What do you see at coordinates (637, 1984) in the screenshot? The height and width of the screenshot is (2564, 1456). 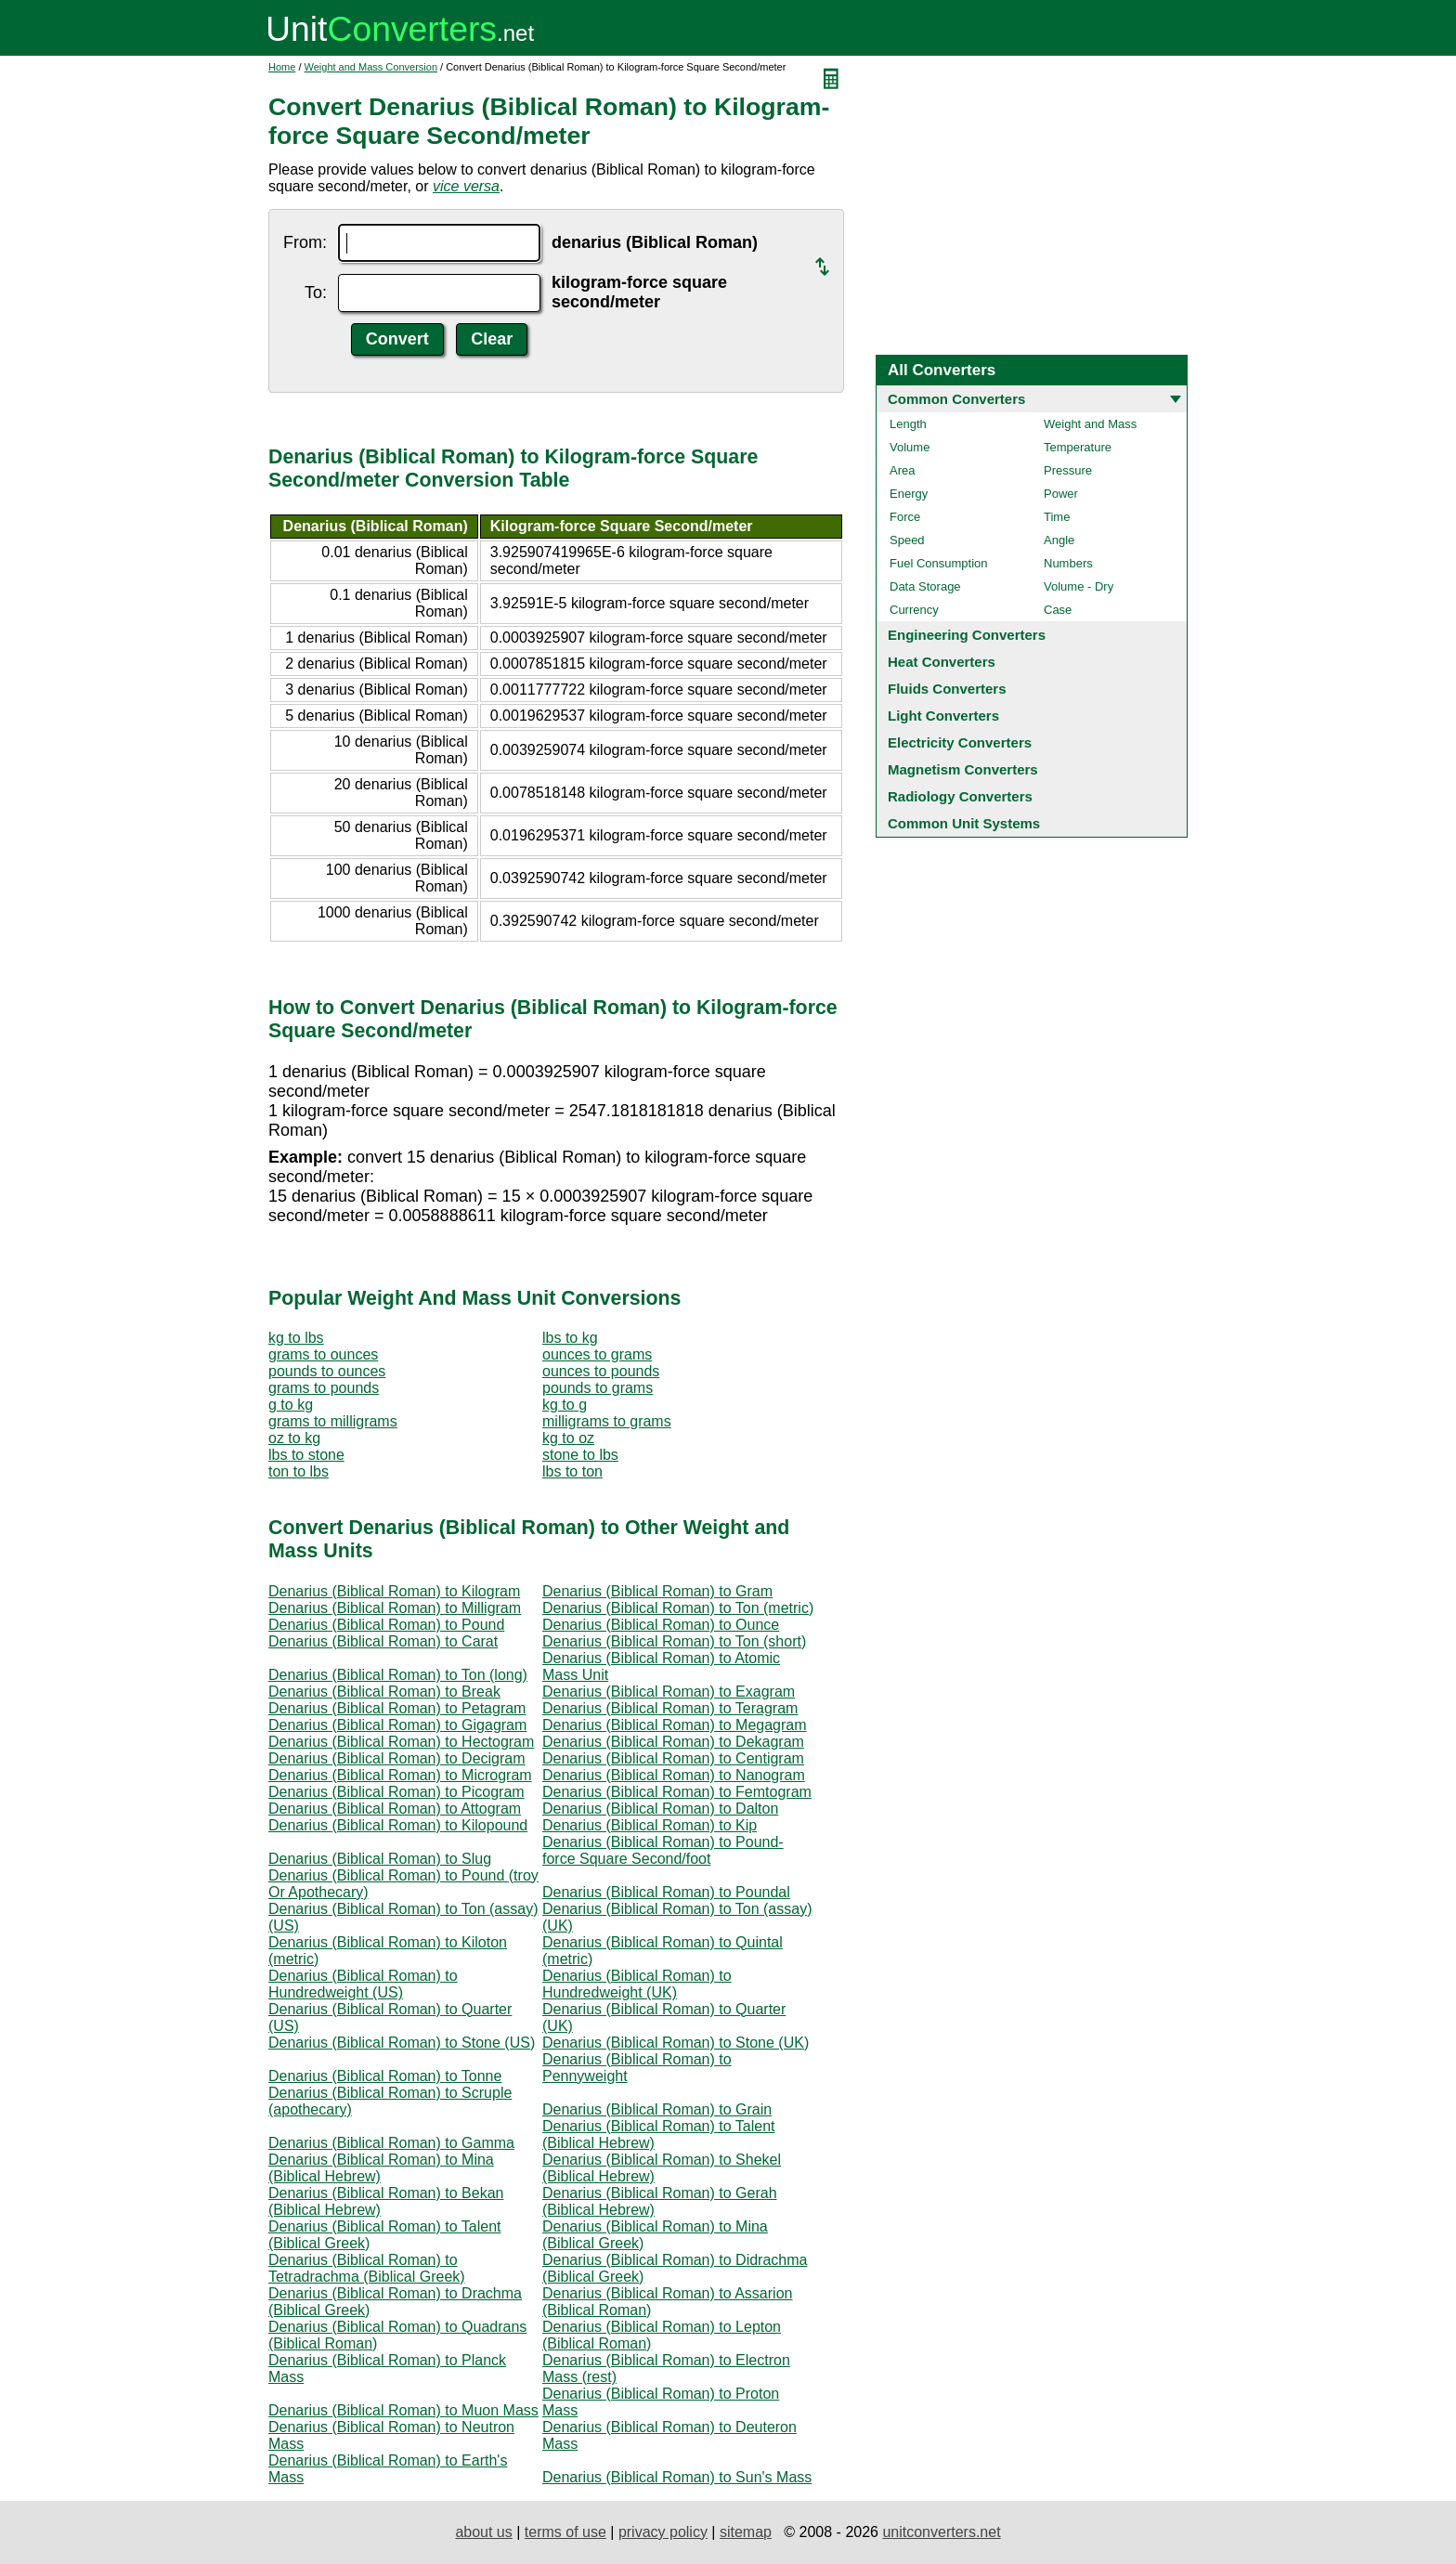 I see `Denarius (Biblical Roman) to Hundredweight (UK)` at bounding box center [637, 1984].